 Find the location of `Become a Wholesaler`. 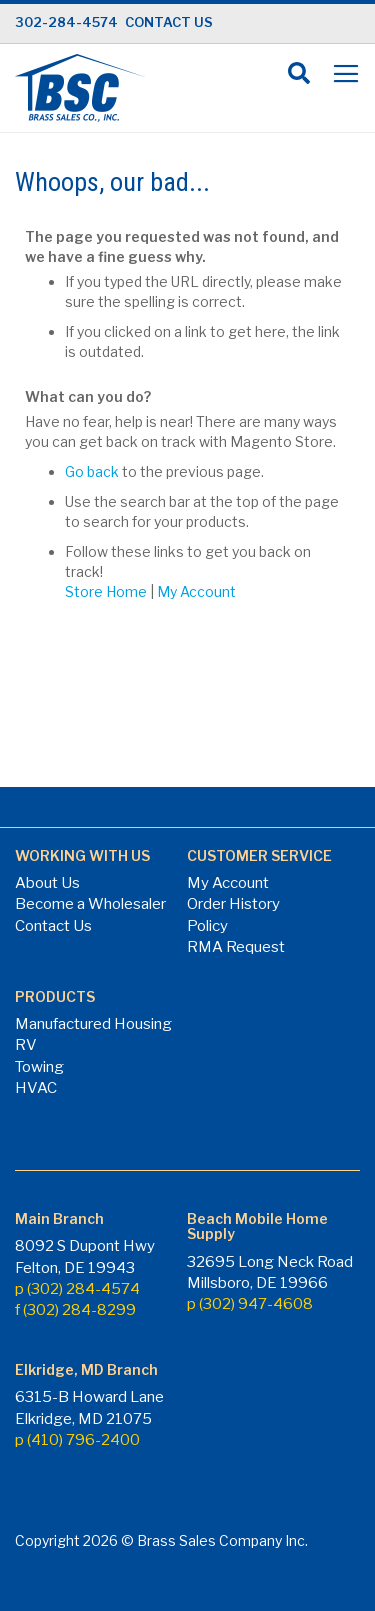

Become a Wholesaler is located at coordinates (90, 904).